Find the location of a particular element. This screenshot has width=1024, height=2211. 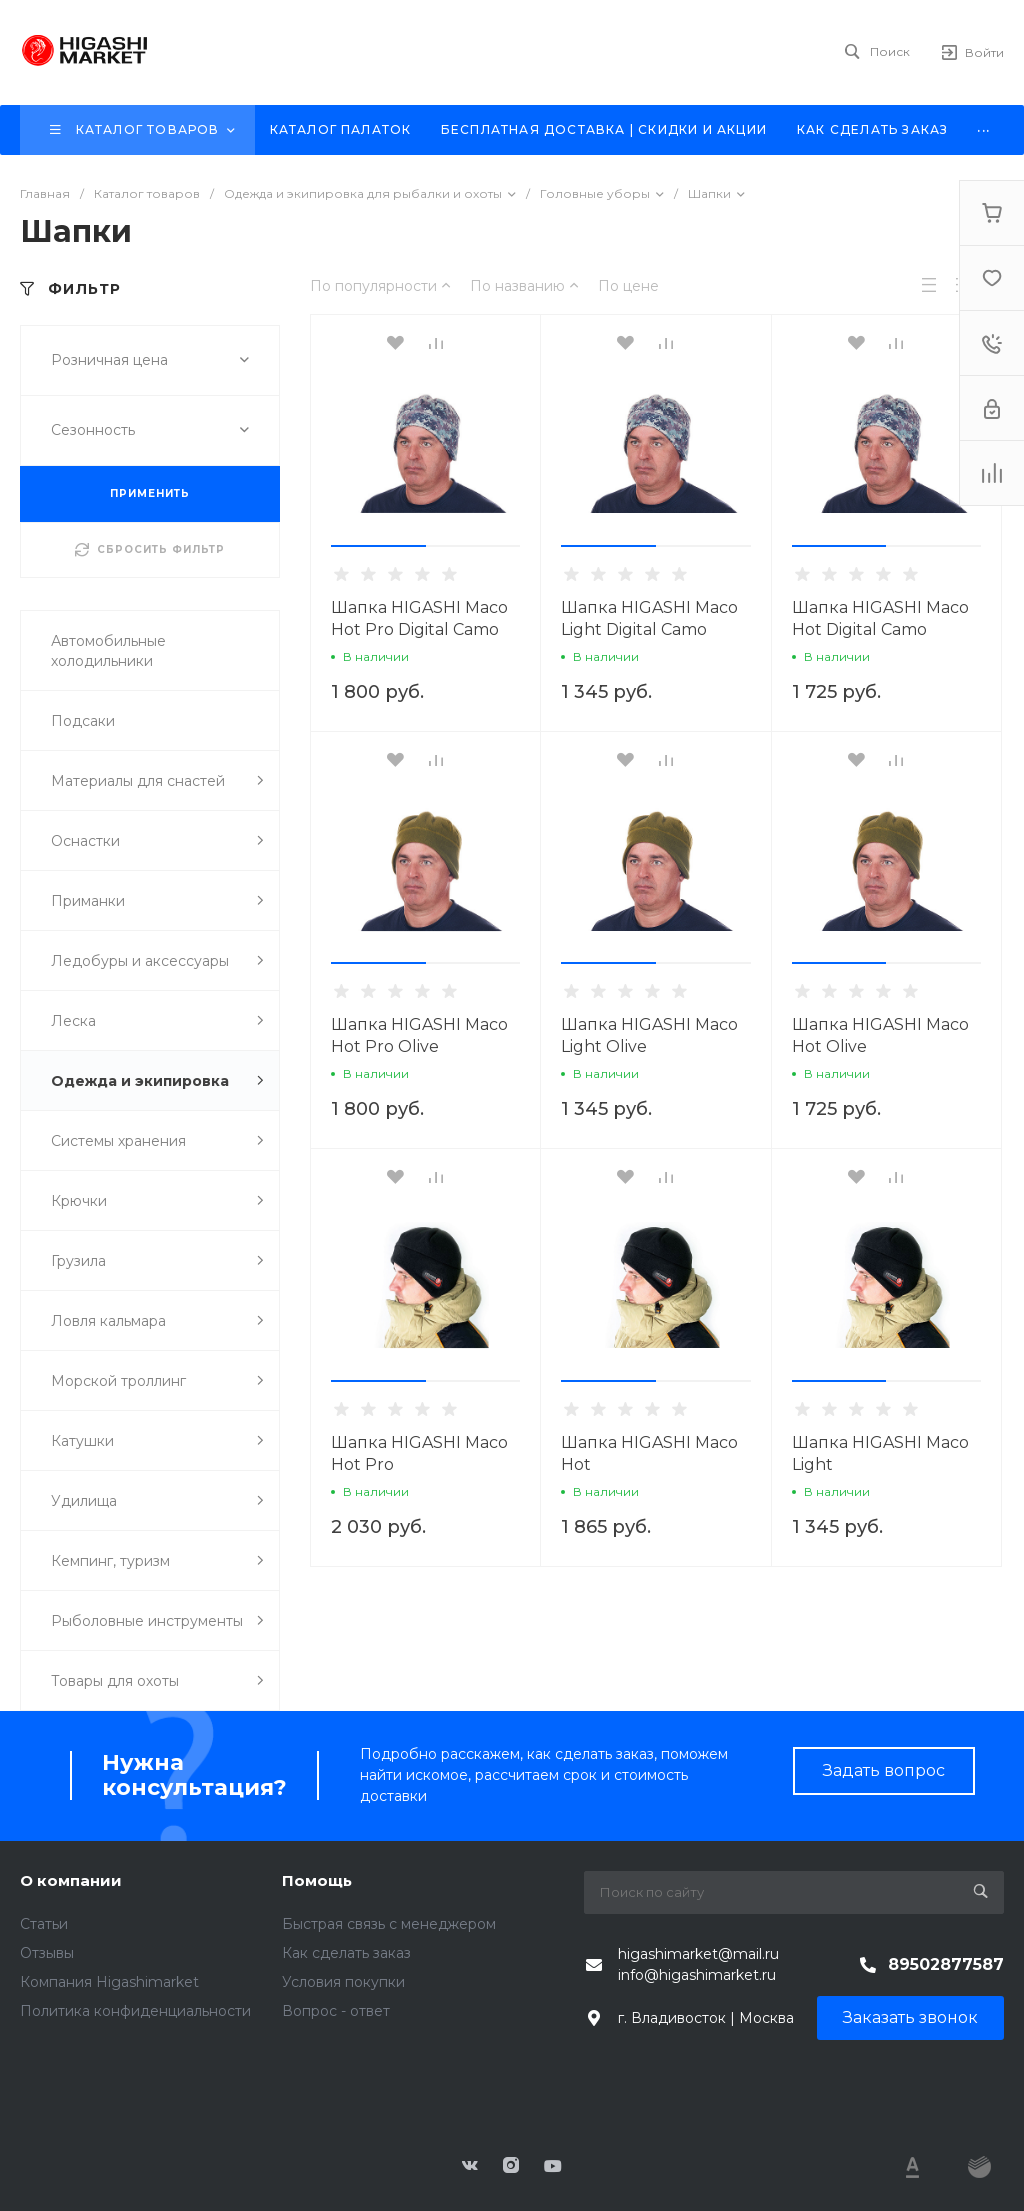

Компания Higashimarket is located at coordinates (109, 1982).